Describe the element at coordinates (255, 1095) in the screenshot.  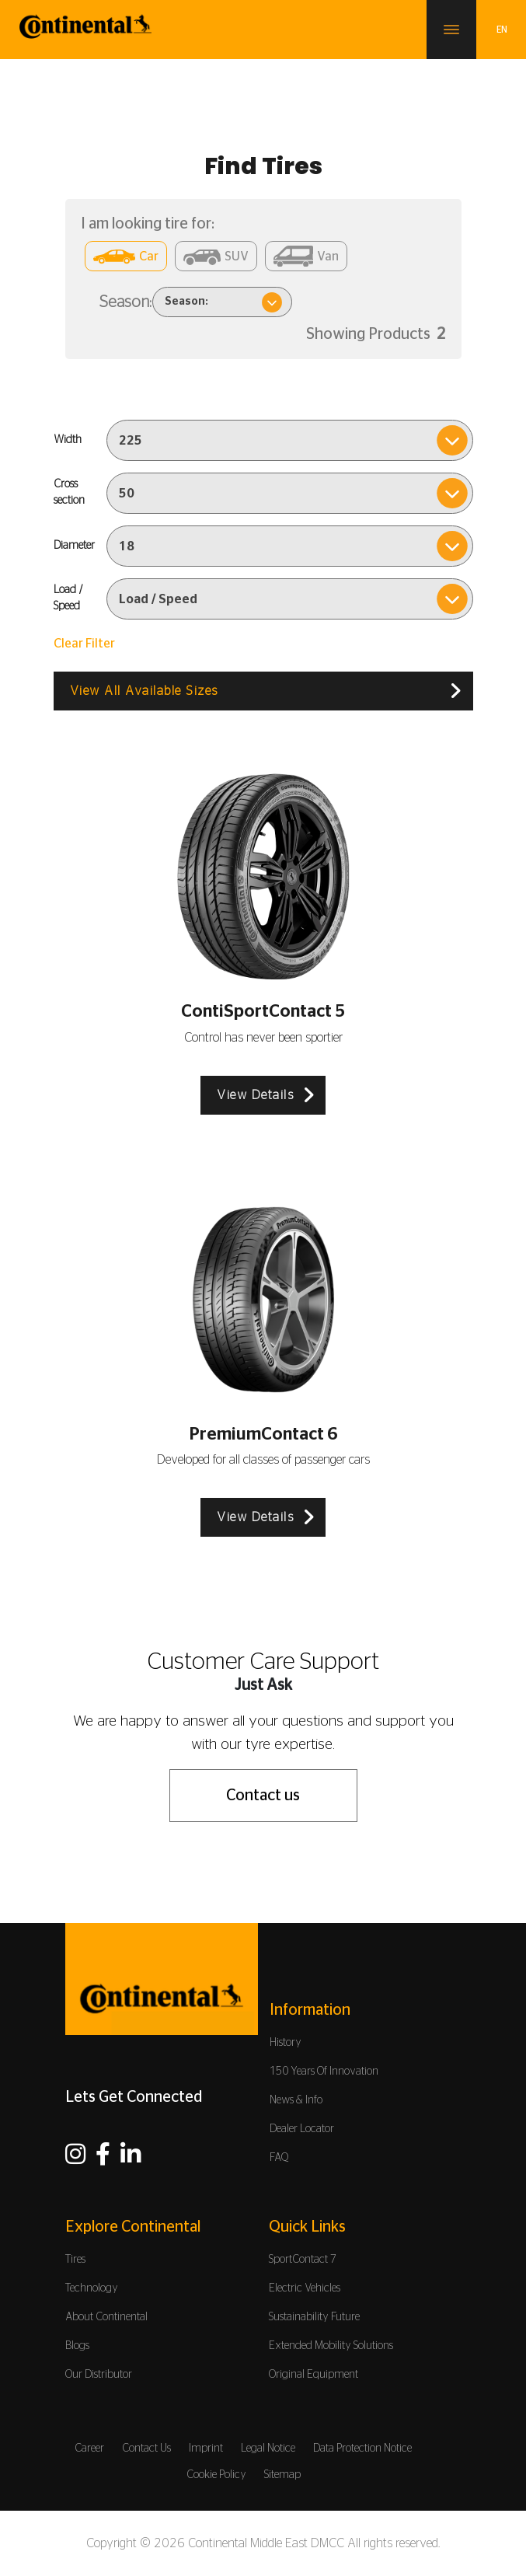
I see `View Details` at that location.